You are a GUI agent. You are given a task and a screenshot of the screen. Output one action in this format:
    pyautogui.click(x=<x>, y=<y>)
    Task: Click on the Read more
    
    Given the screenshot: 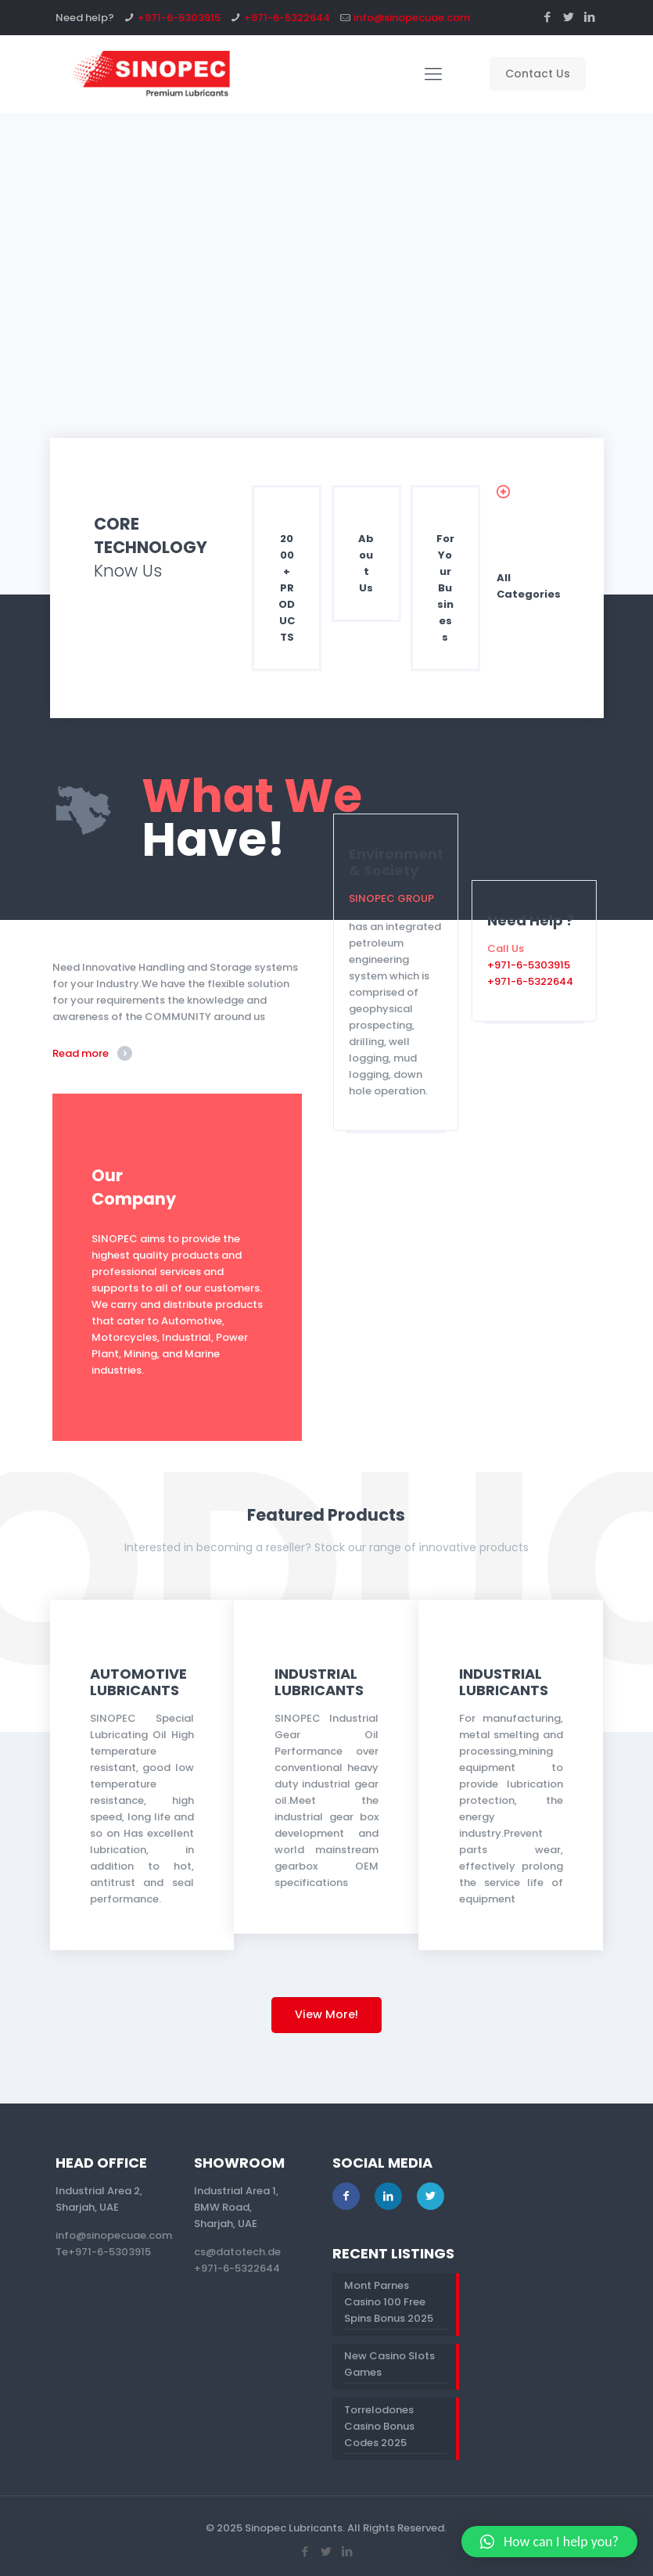 What is the action you would take?
    pyautogui.click(x=80, y=1053)
    